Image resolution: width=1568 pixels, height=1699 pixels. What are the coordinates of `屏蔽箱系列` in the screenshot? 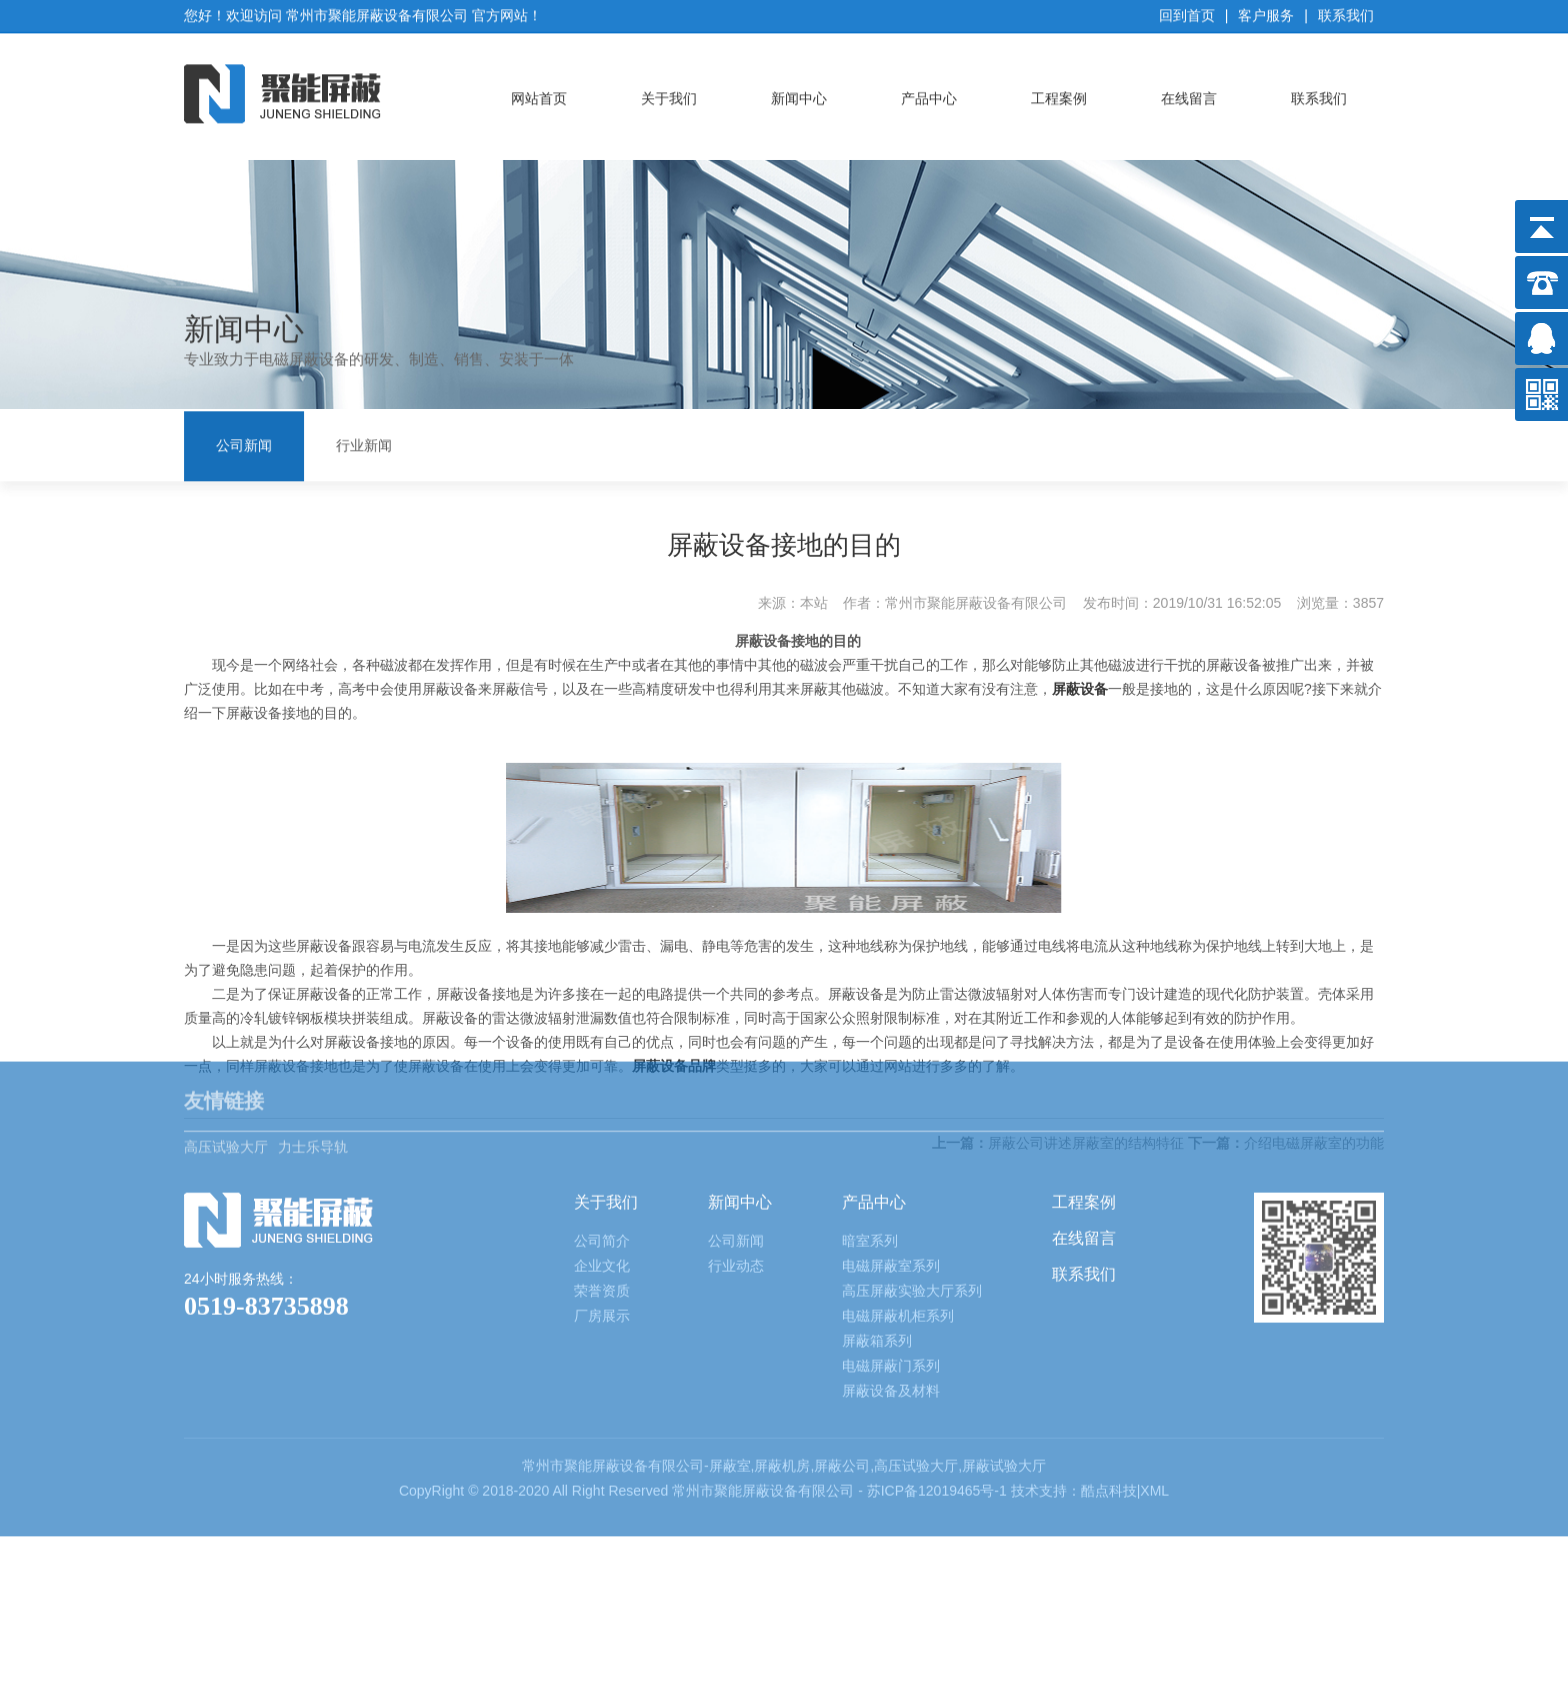 It's located at (877, 1239).